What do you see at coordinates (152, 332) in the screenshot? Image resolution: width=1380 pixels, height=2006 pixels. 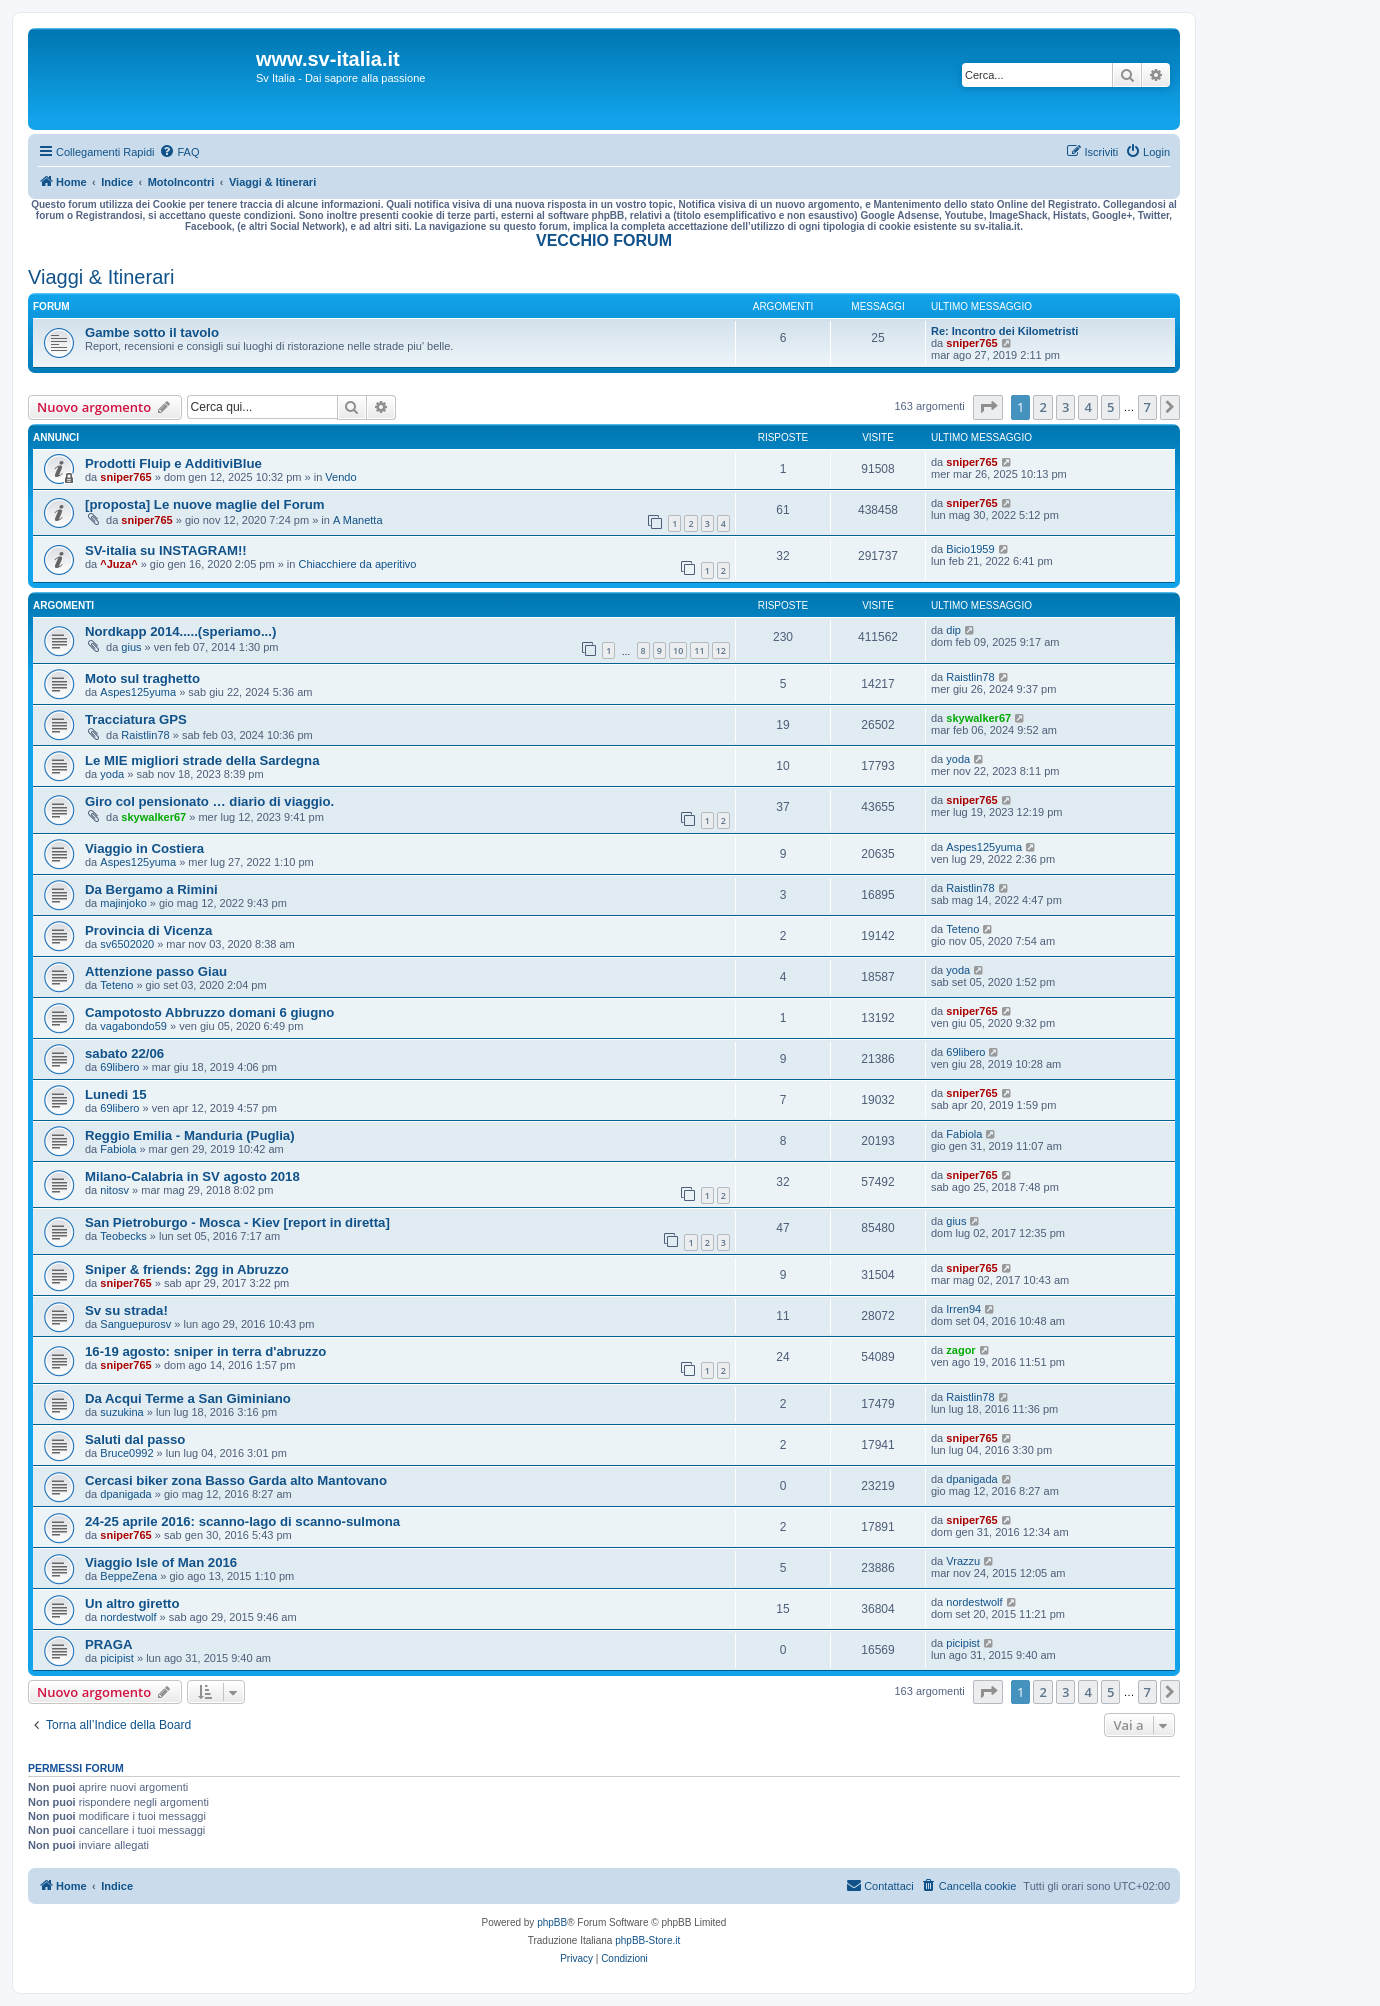 I see `Gambe sotto il tavolo` at bounding box center [152, 332].